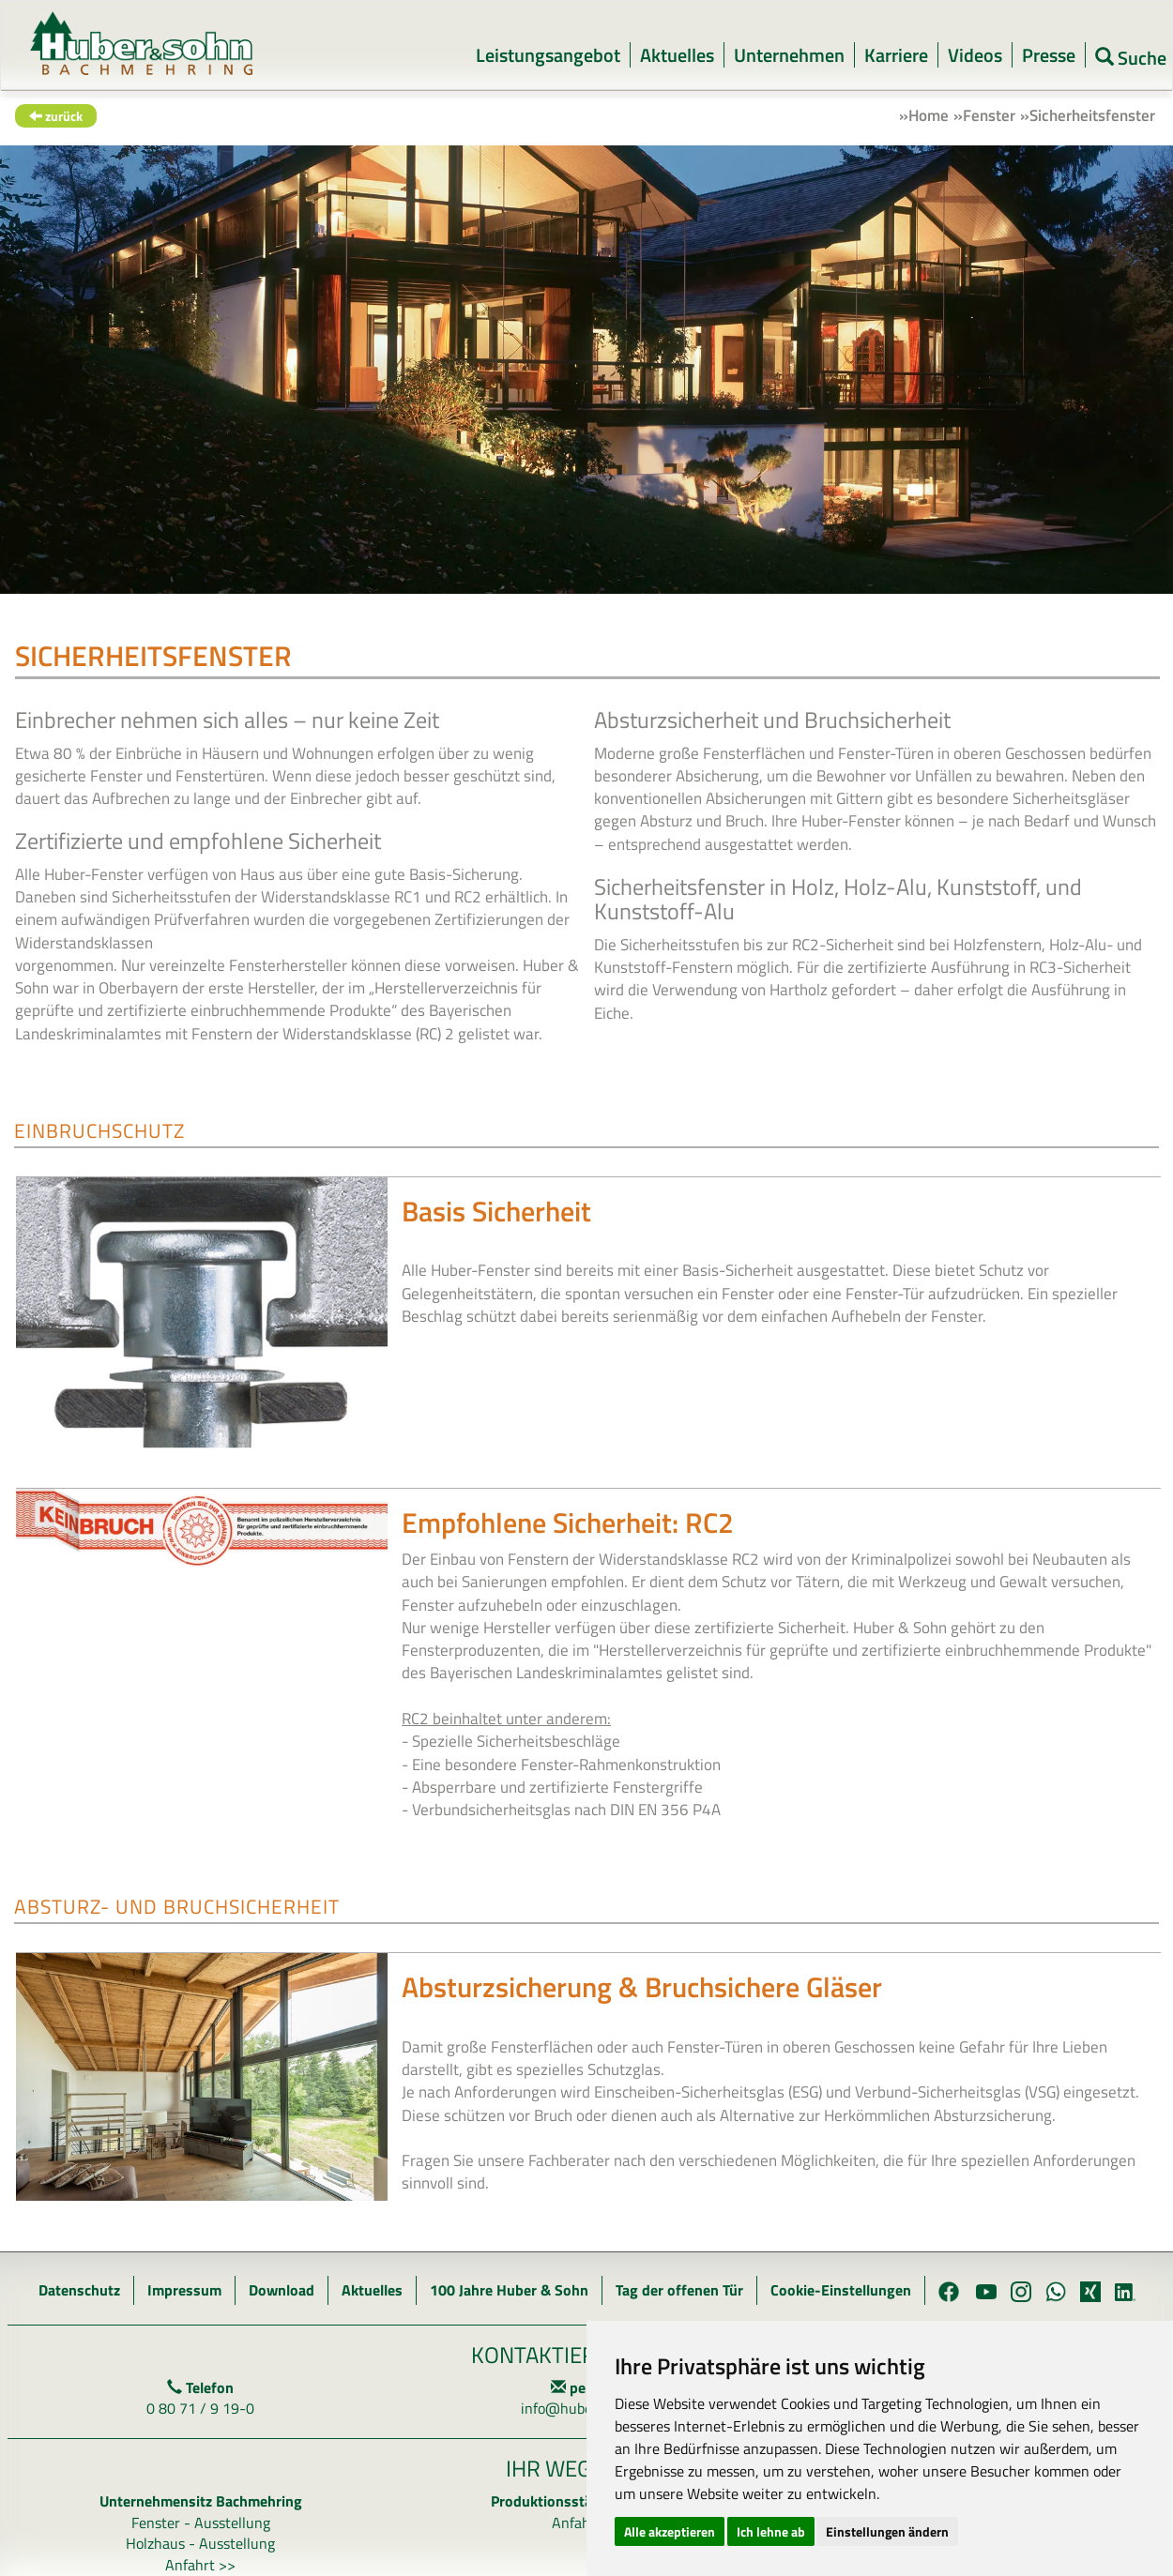 The height and width of the screenshot is (2576, 1173). Describe the element at coordinates (896, 55) in the screenshot. I see `Karriere` at that location.